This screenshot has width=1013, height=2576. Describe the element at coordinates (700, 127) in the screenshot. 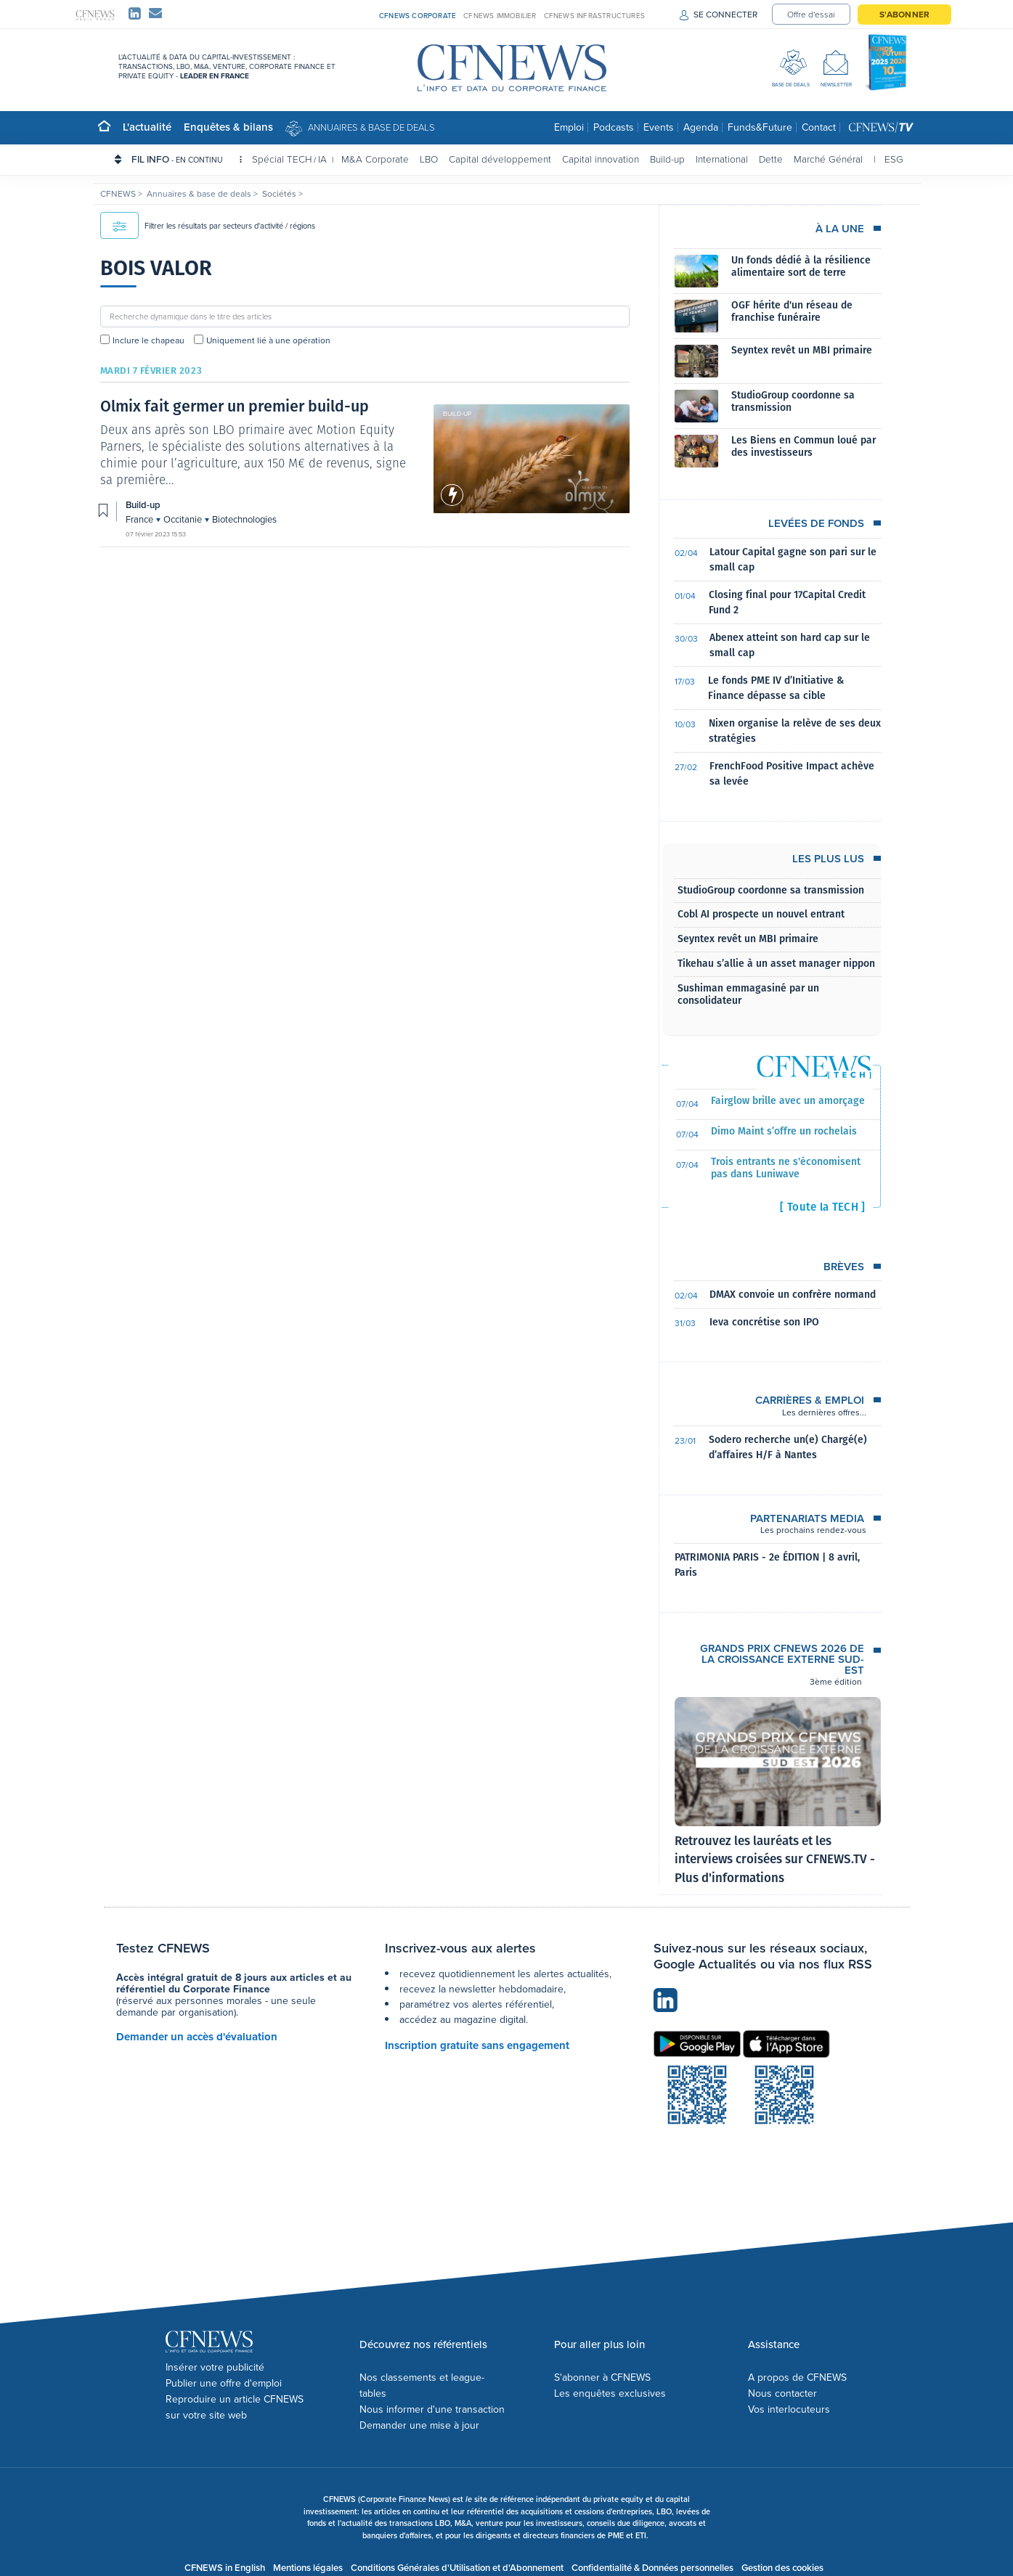

I see `Agenda` at that location.